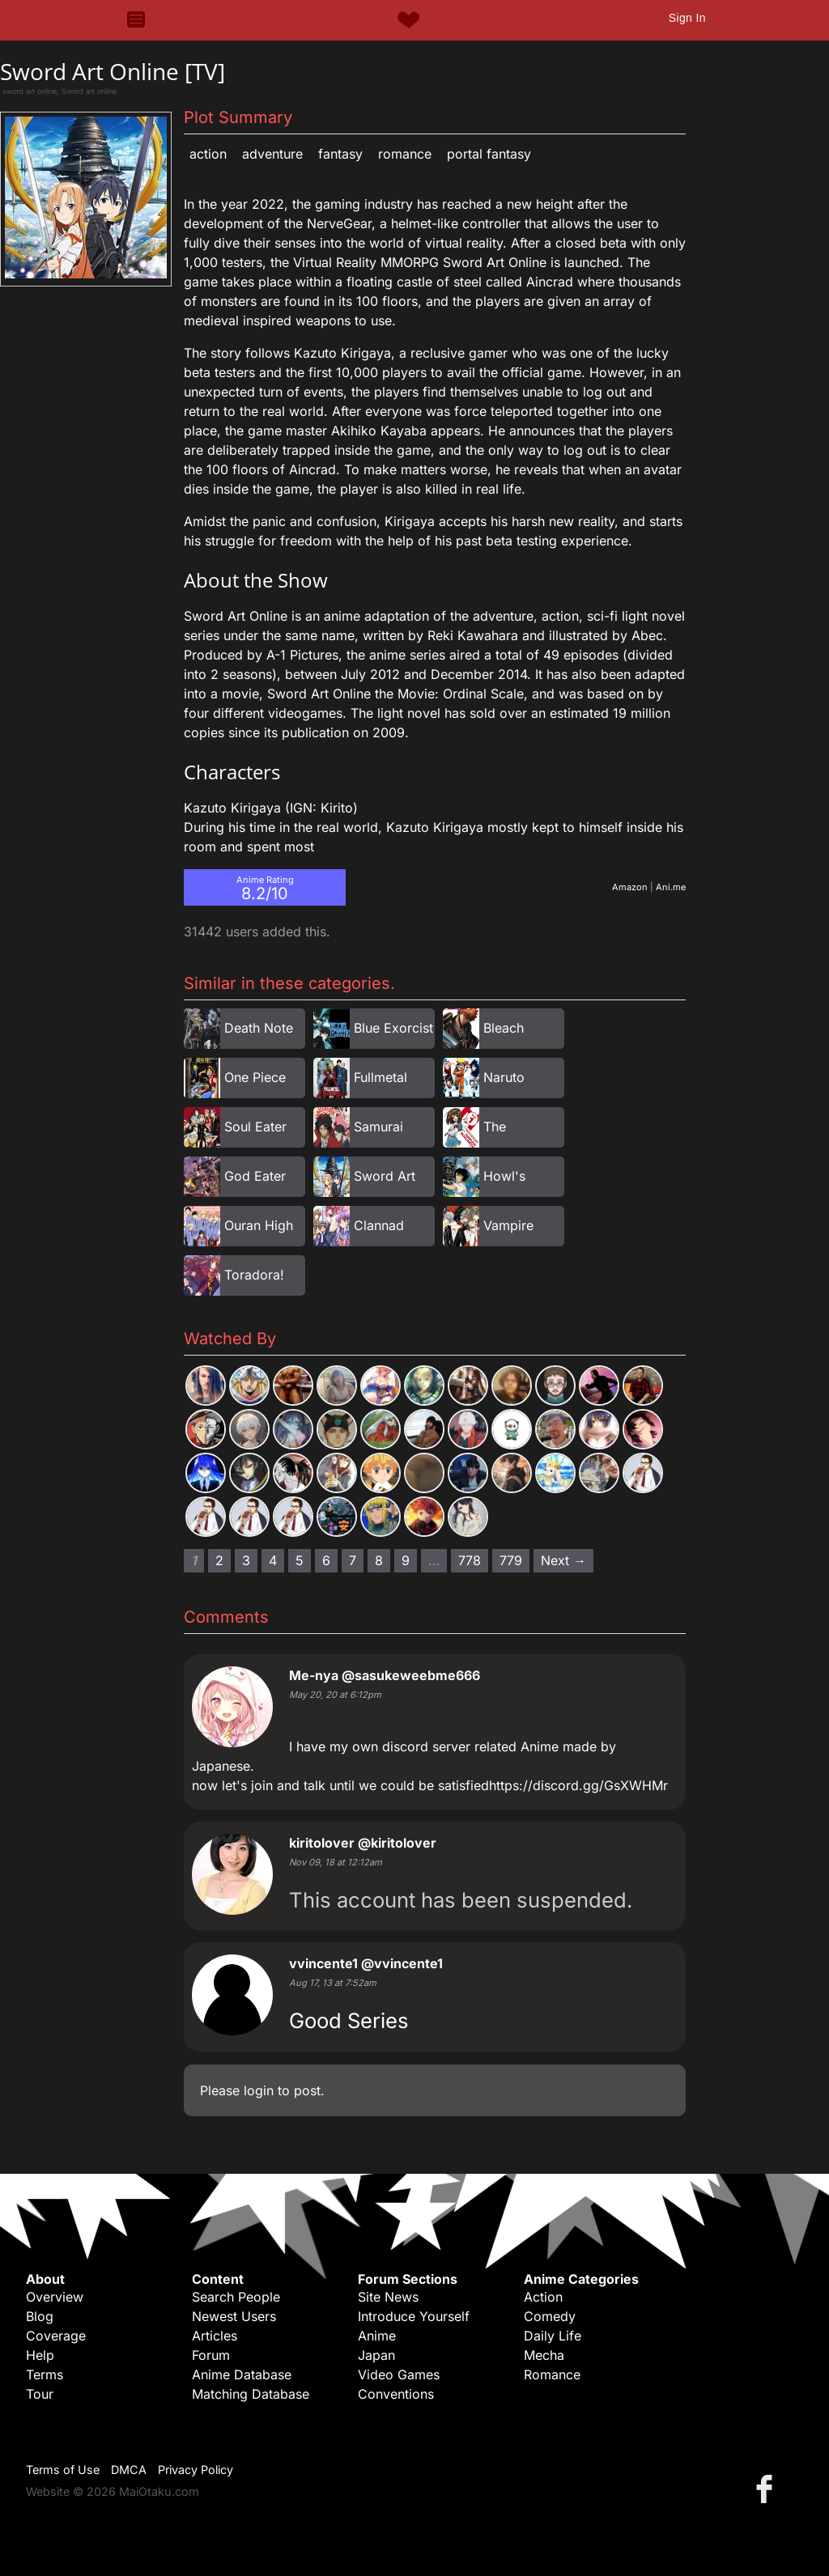 This screenshot has width=829, height=2576. What do you see at coordinates (273, 1560) in the screenshot?
I see `4 [Page 4]` at bounding box center [273, 1560].